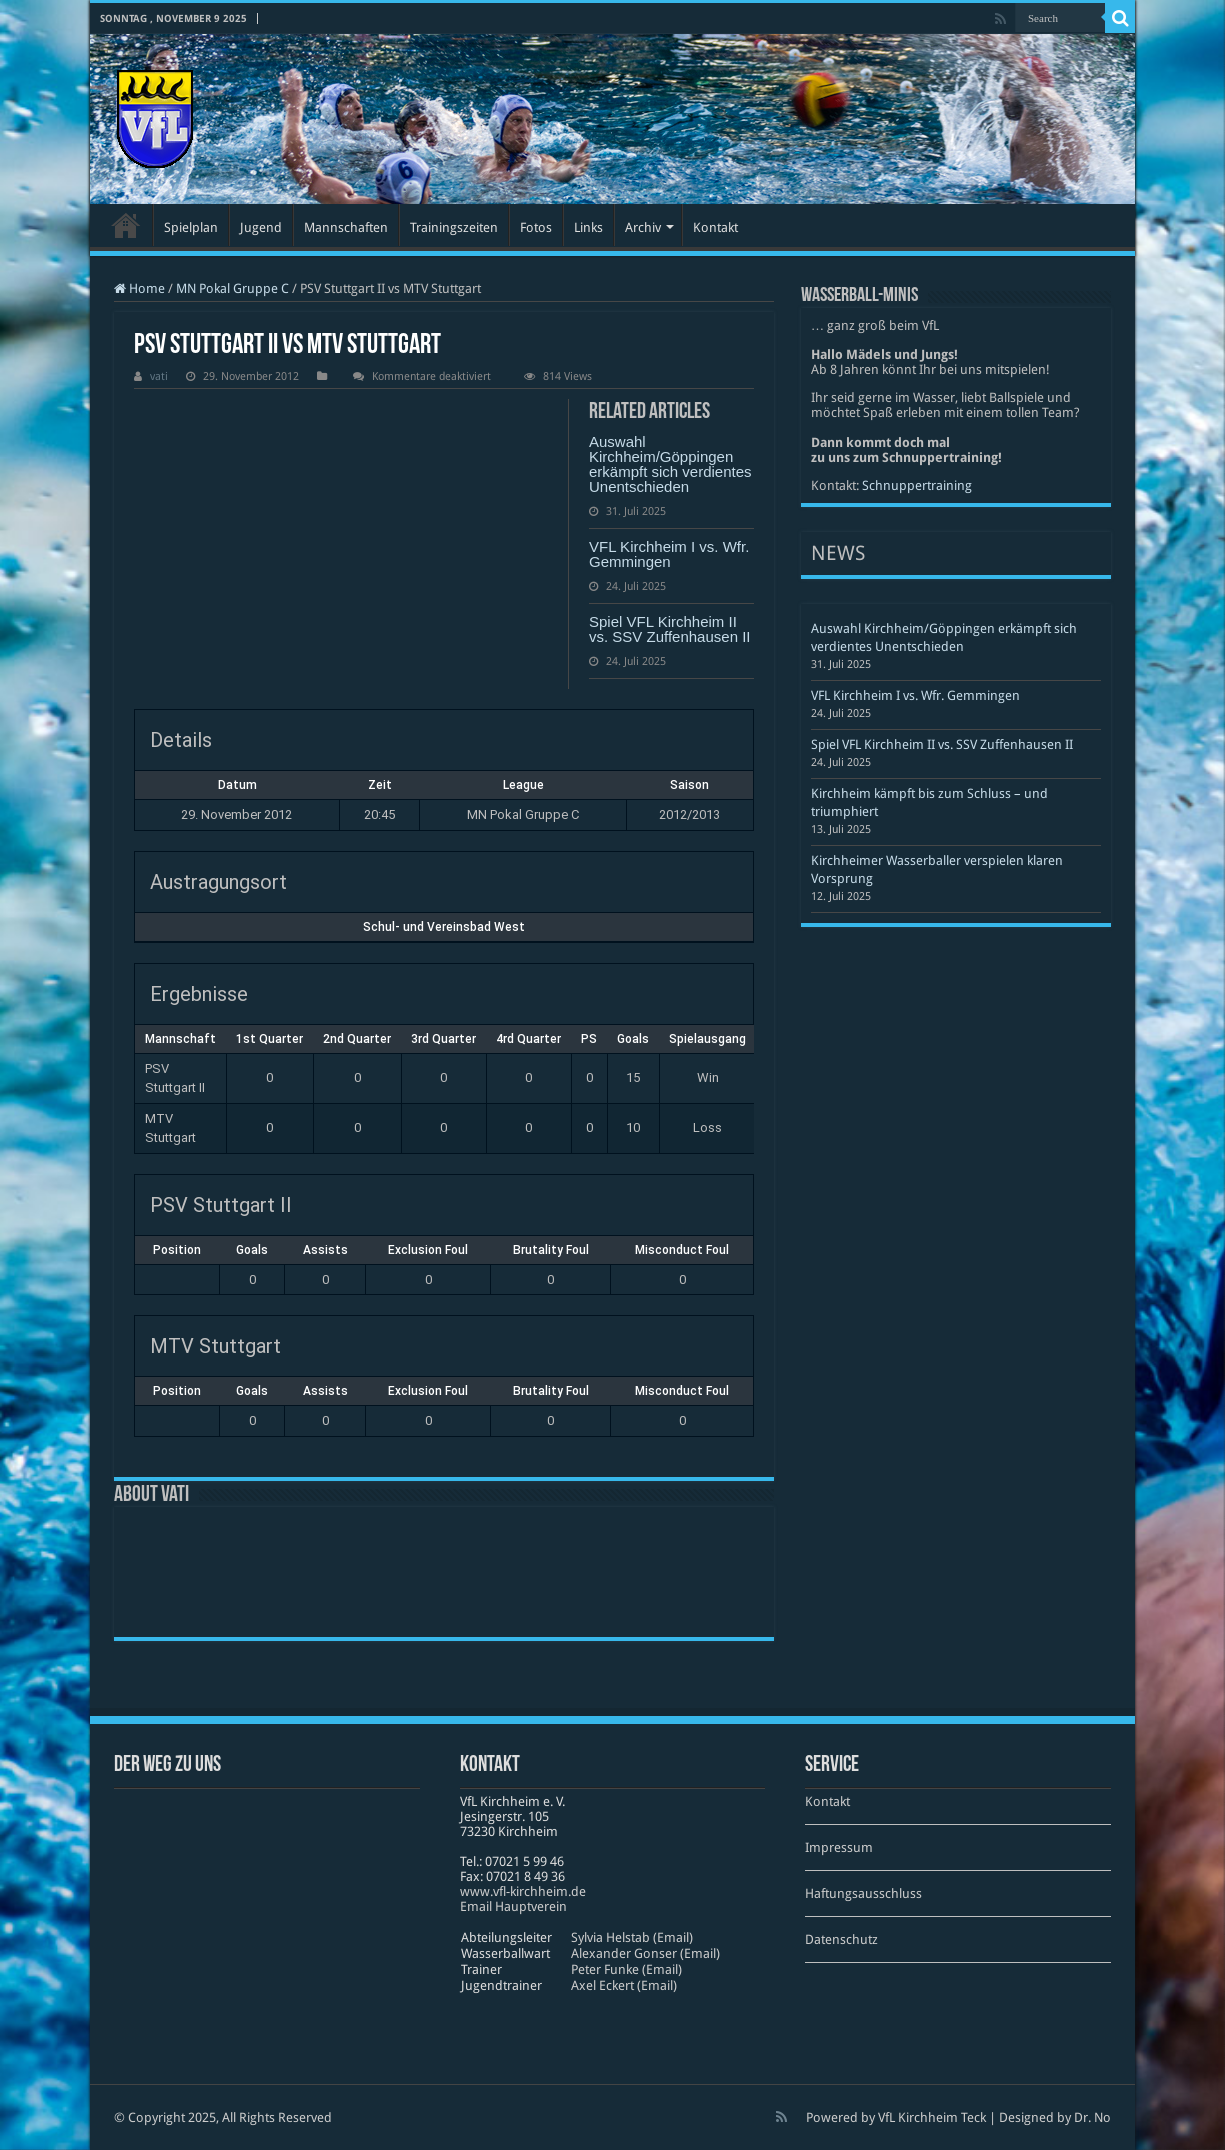 This screenshot has height=2150, width=1225. Describe the element at coordinates (632, 1937) in the screenshot. I see `Sylvia Helstab (Email)` at that location.